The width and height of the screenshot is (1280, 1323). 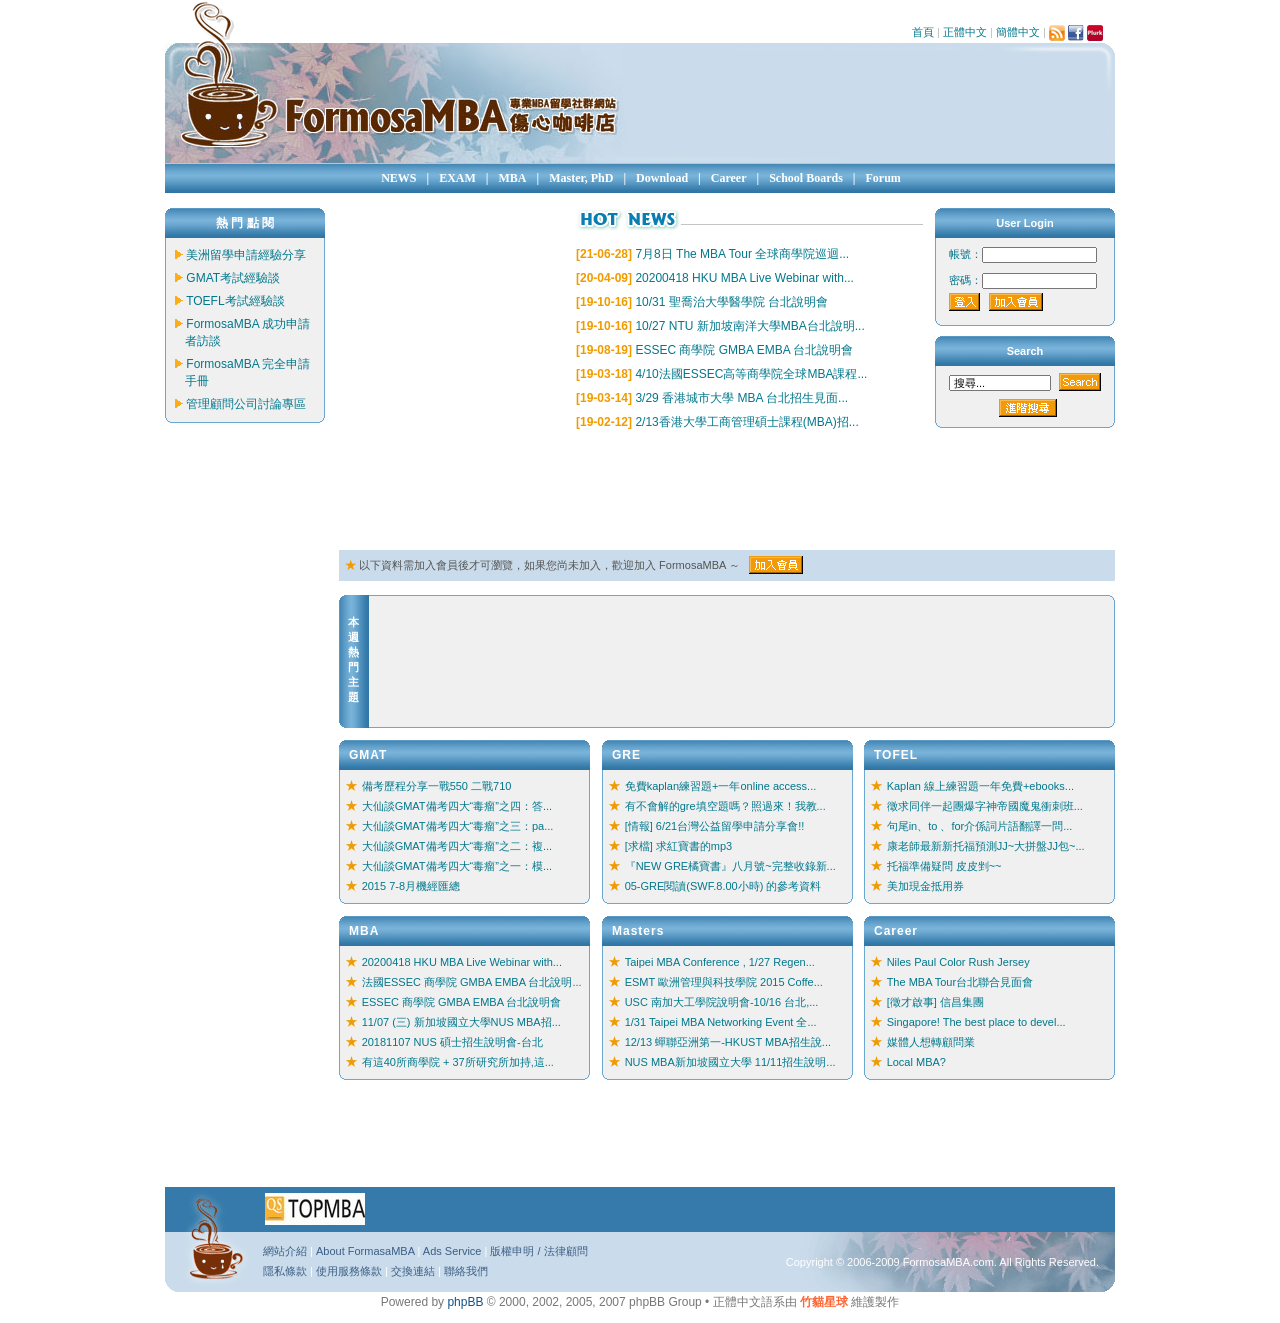 What do you see at coordinates (413, 1271) in the screenshot?
I see `交換連結` at bounding box center [413, 1271].